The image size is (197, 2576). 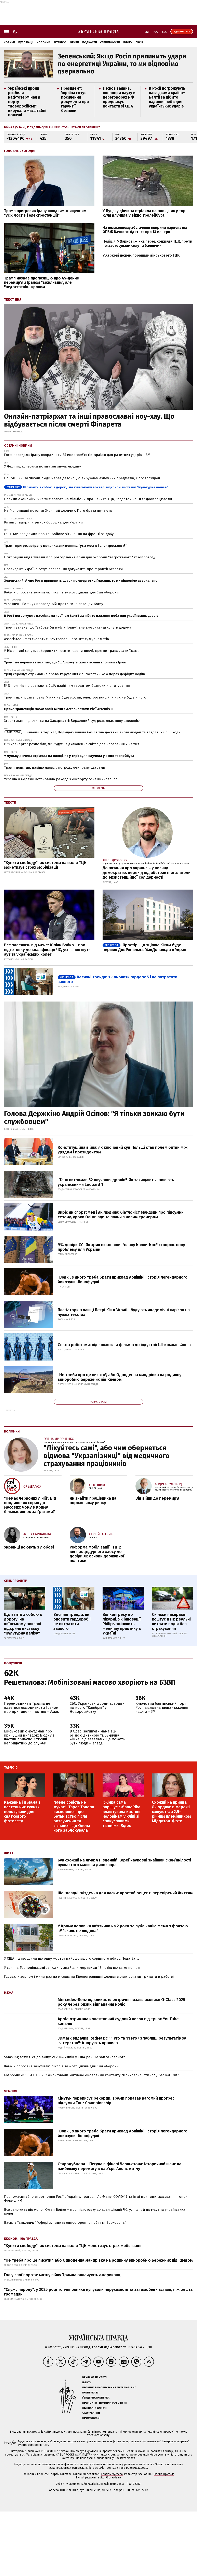 I want to click on Поліція: У Харкові жінка перешкоджала ТЦК, проти неї застосували силу та балончик, so click(x=147, y=243).